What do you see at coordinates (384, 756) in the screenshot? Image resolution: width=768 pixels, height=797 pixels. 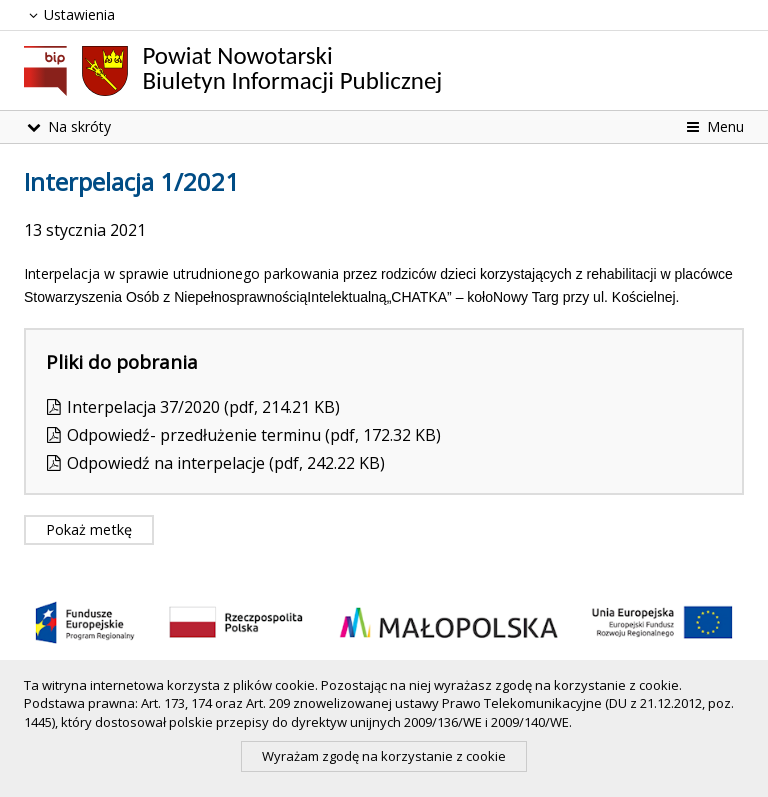 I see `Wyrażam zgodę na korzystanie z cookie` at bounding box center [384, 756].